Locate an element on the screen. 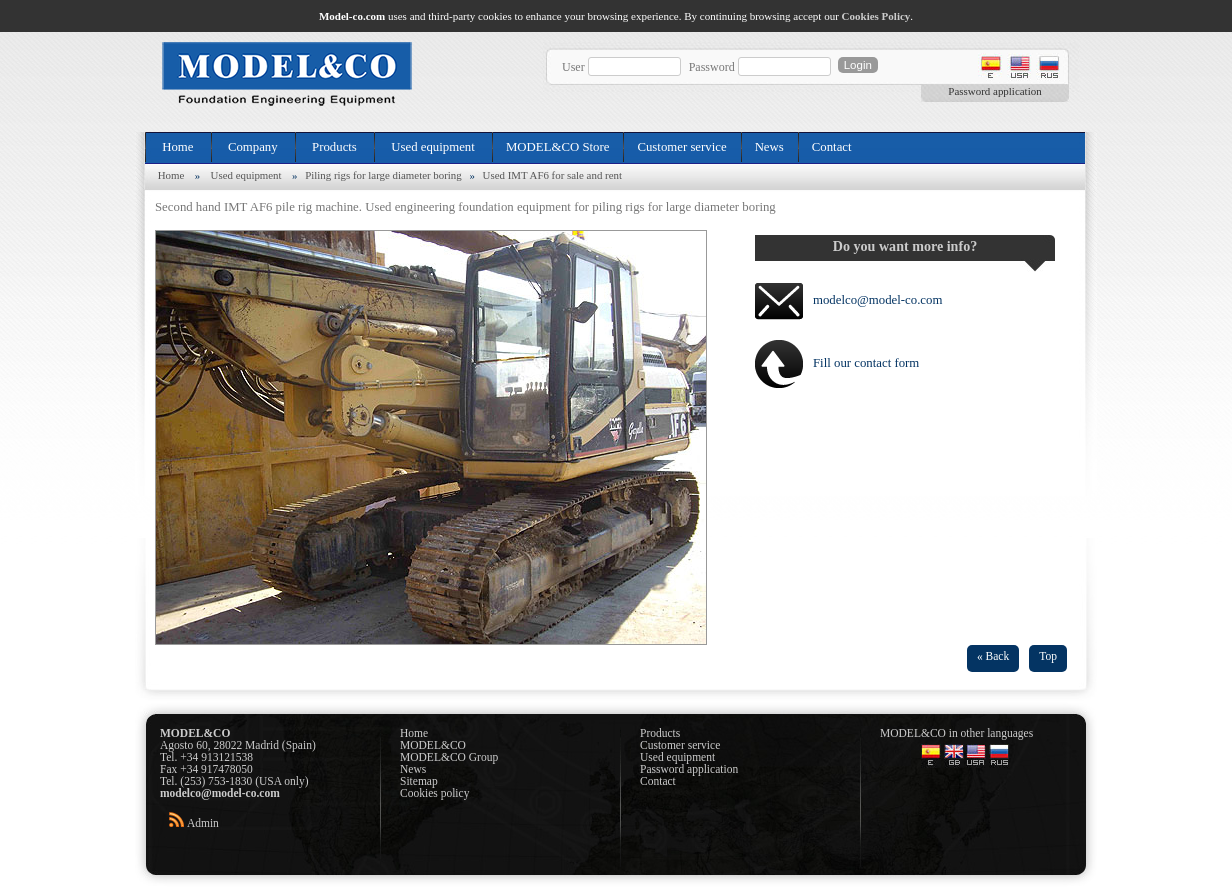 Image resolution: width=1232 pixels, height=888 pixels. Used IMT AF6 for sale and rent is located at coordinates (552, 175).